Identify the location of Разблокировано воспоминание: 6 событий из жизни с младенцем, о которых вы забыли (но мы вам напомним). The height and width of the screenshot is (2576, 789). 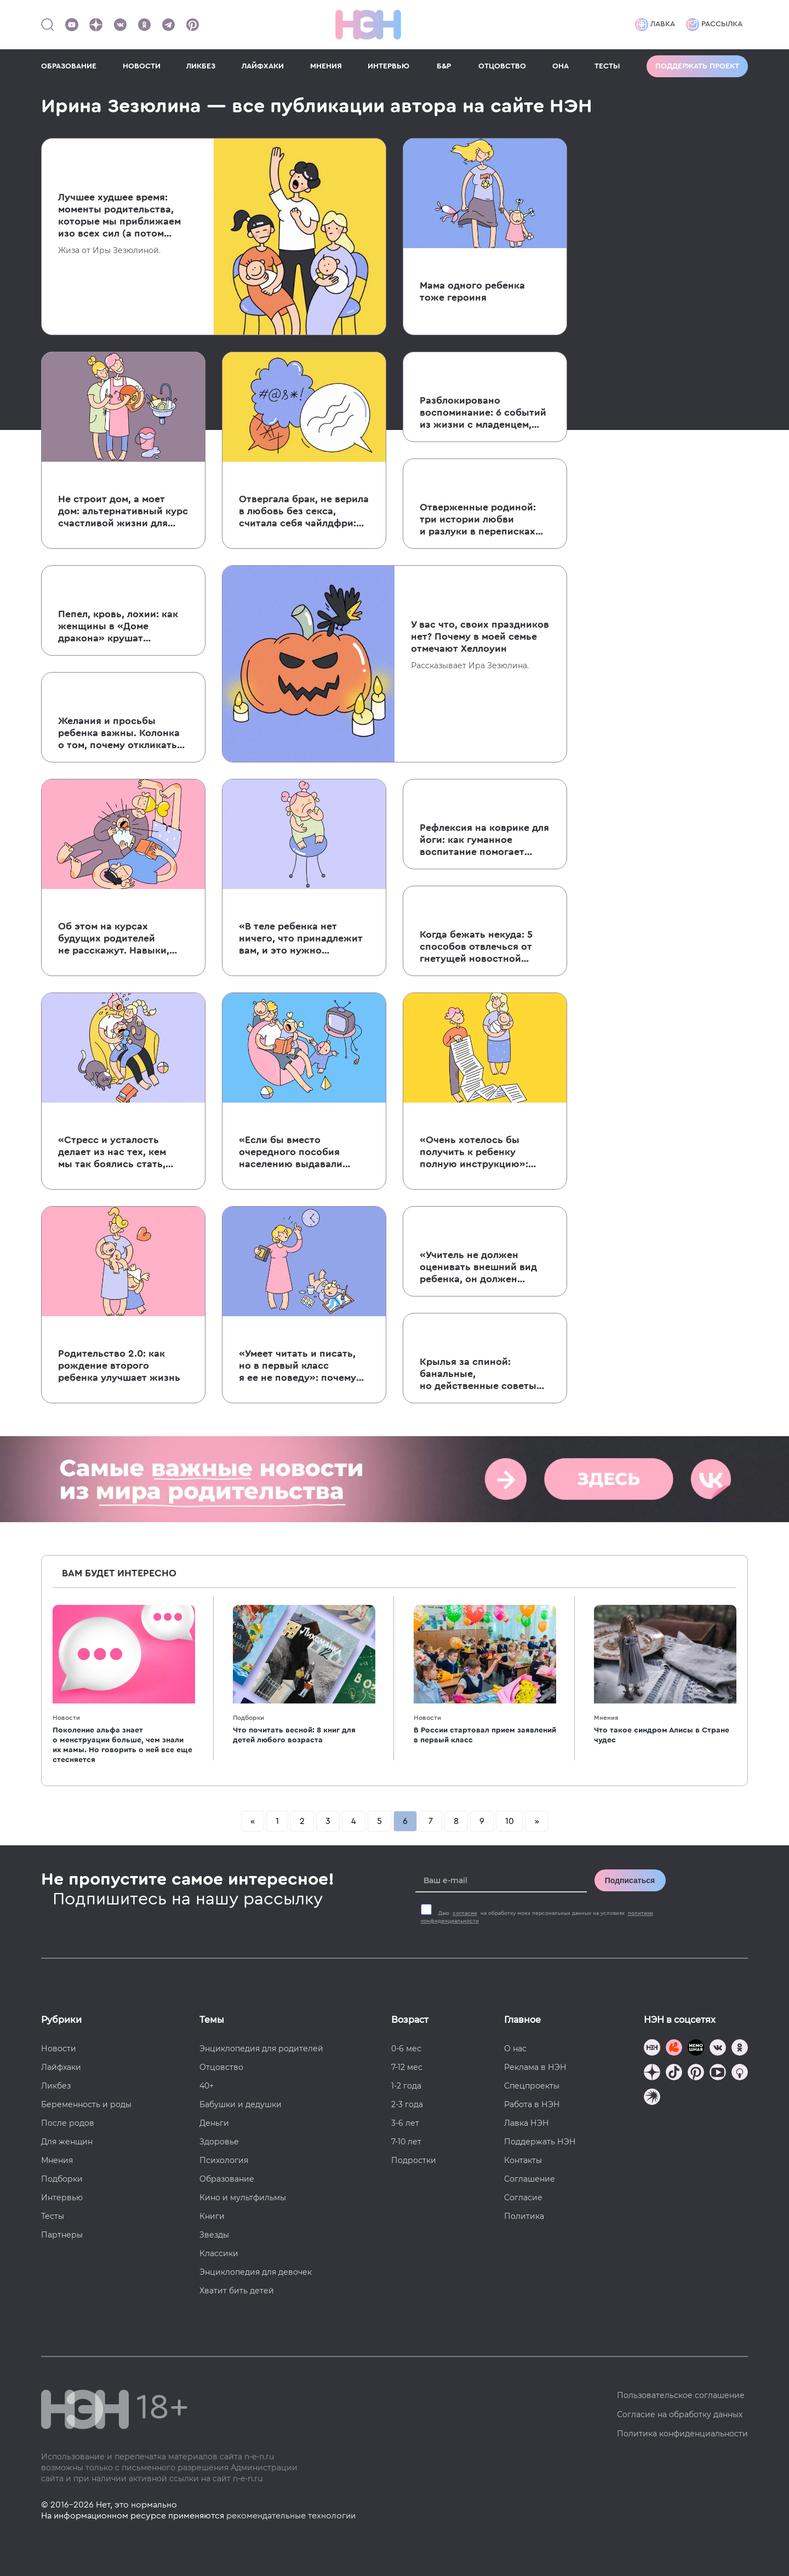
(483, 413).